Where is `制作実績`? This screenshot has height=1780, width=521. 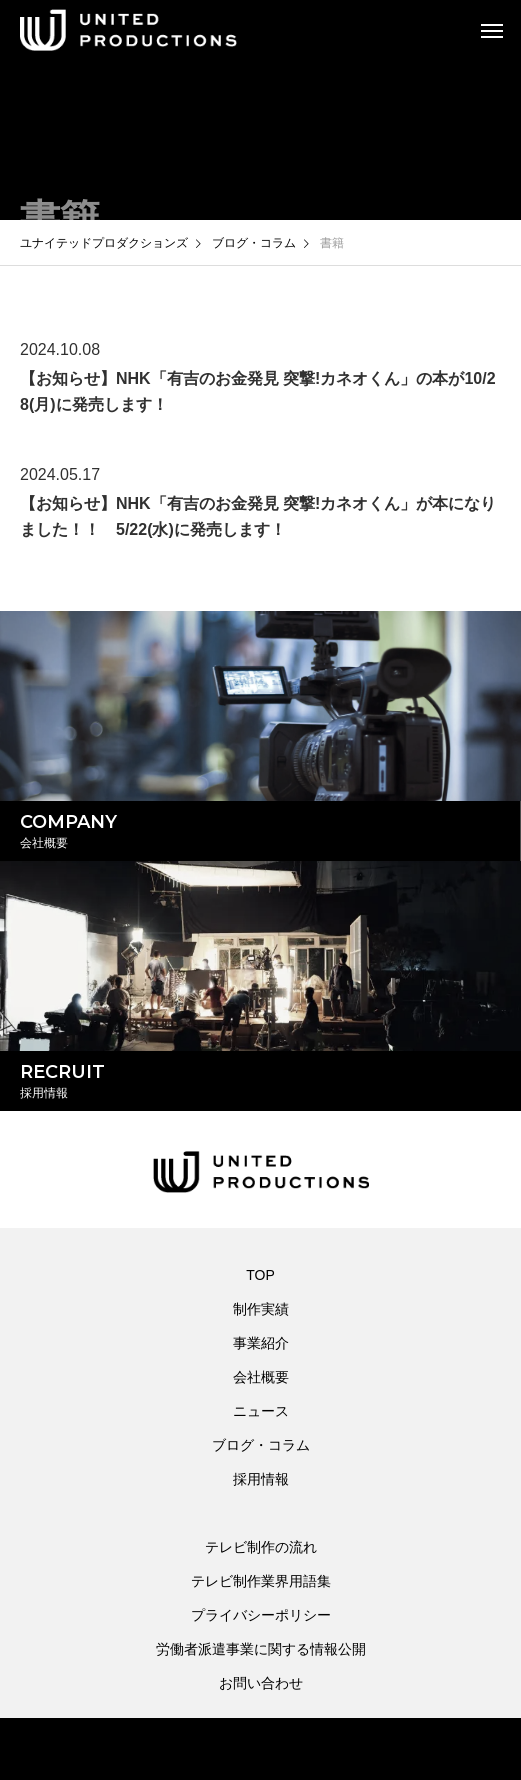 制作実績 is located at coordinates (261, 1309).